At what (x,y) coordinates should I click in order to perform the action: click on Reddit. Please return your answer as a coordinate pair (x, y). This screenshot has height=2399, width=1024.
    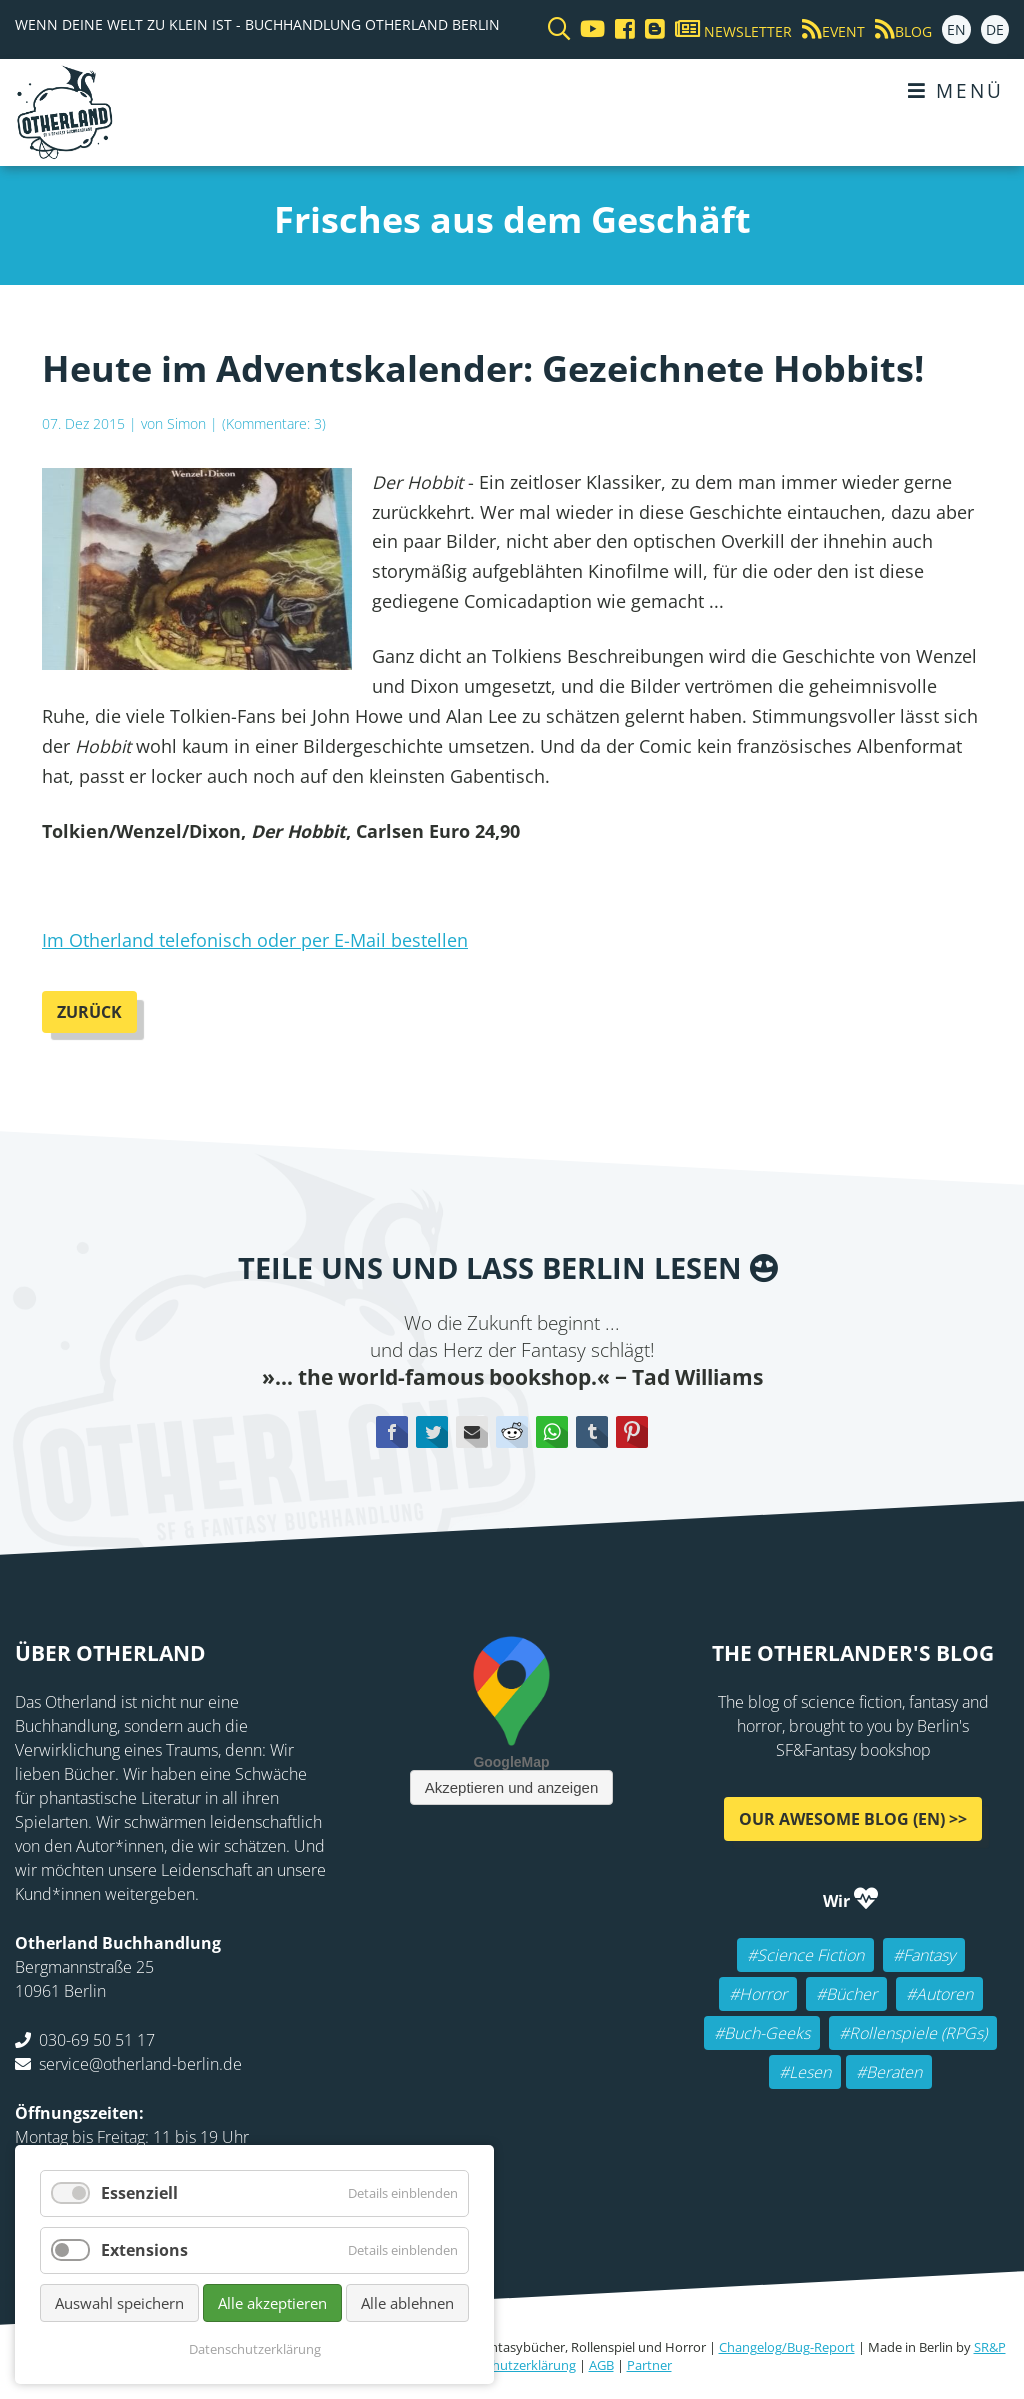
    Looking at the image, I should click on (512, 1432).